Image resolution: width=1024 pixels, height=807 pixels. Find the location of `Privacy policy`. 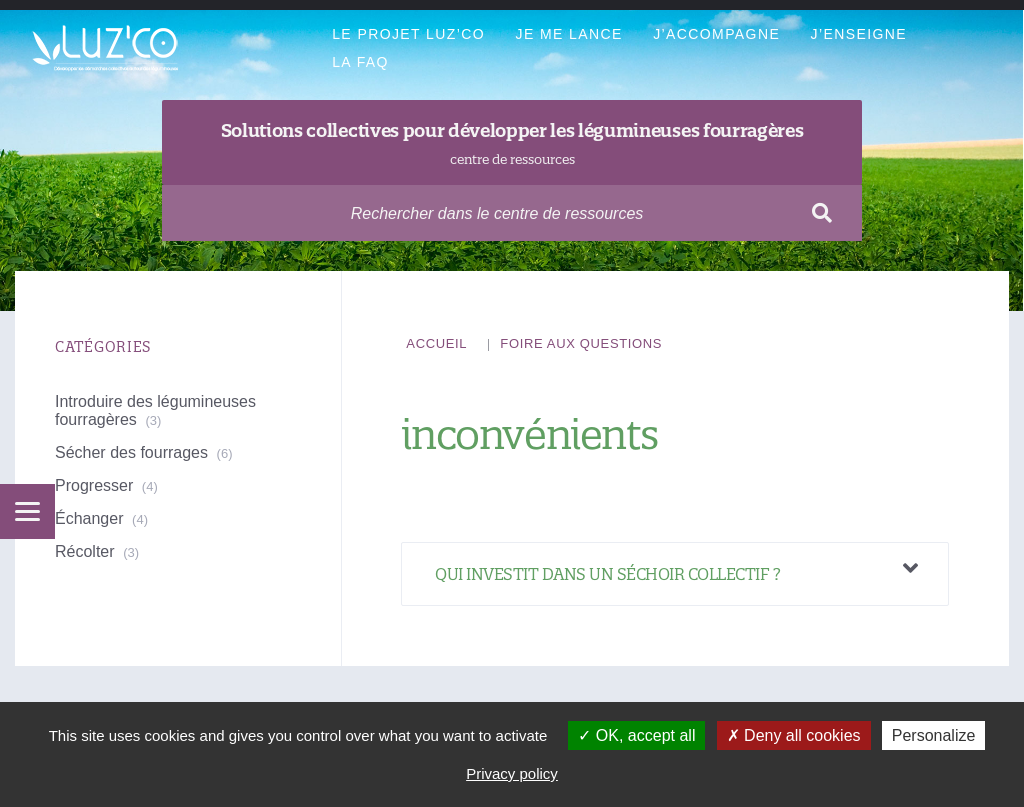

Privacy policy is located at coordinates (512, 773).